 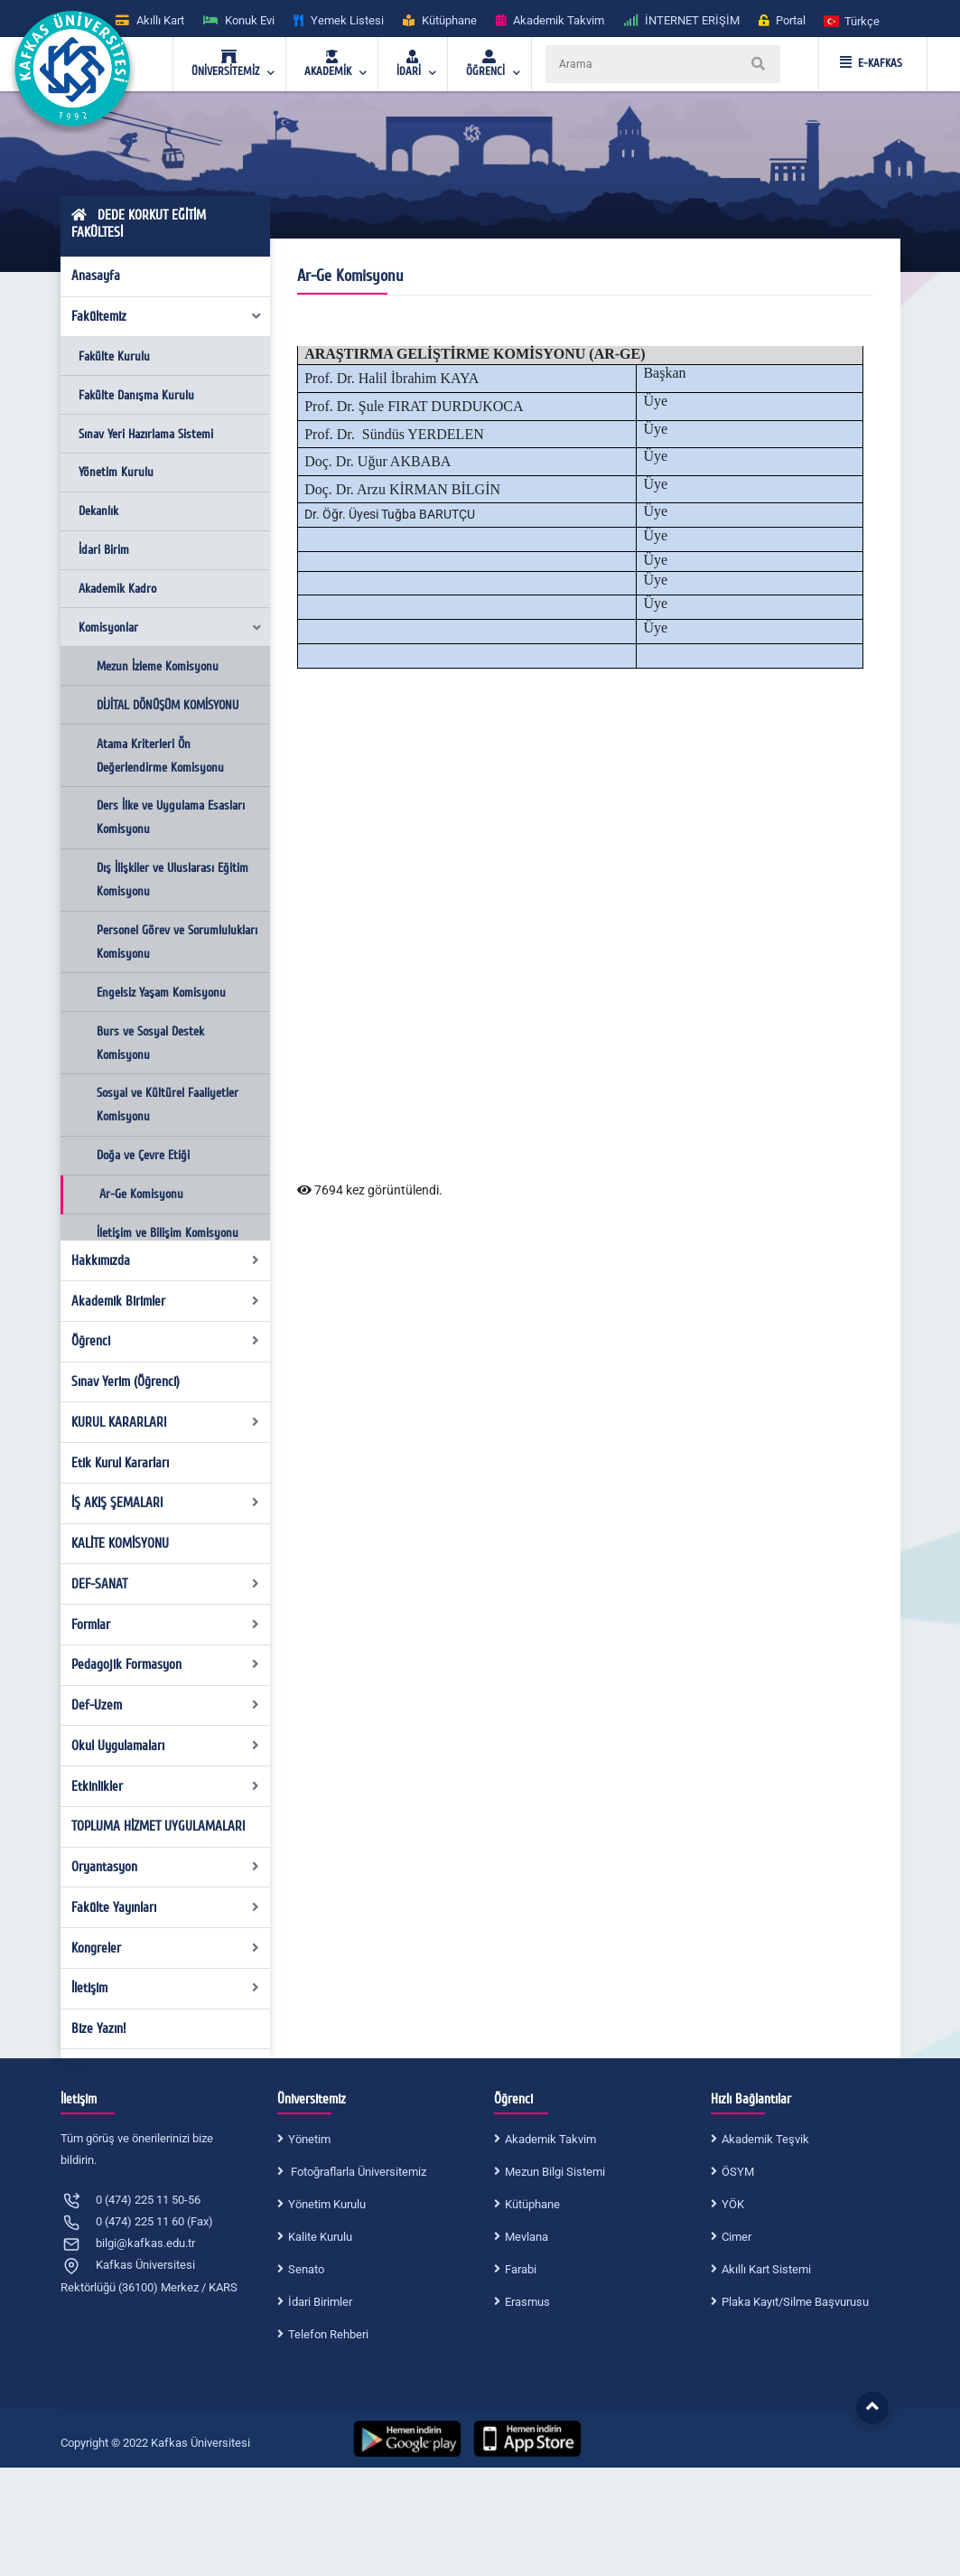 What do you see at coordinates (165, 1624) in the screenshot?
I see `Formlar` at bounding box center [165, 1624].